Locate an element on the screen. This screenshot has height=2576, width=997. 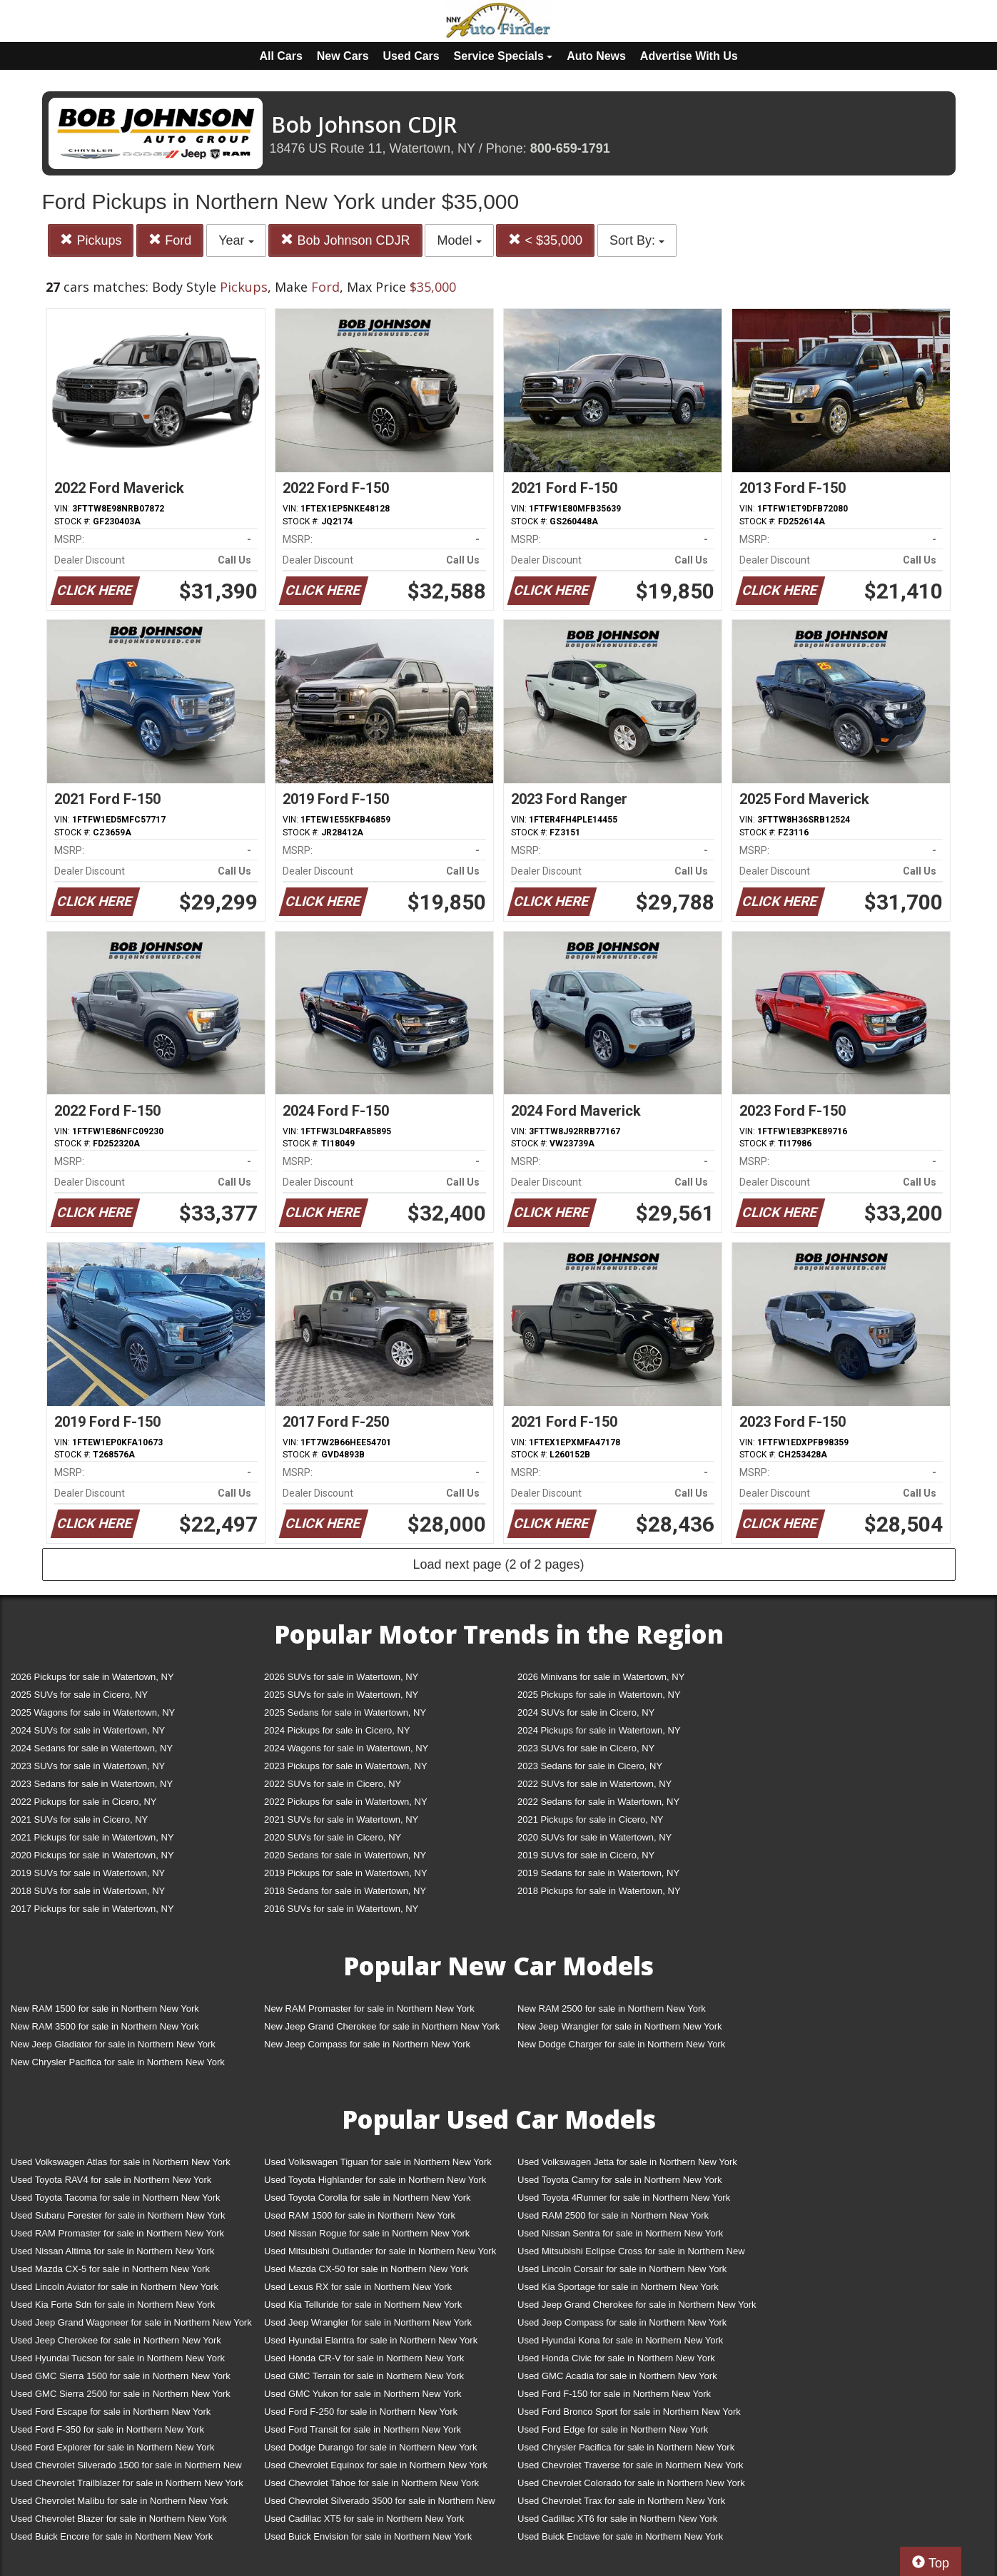
Used Hyundai Tucson for sale in Northern New York is located at coordinates (118, 2358).